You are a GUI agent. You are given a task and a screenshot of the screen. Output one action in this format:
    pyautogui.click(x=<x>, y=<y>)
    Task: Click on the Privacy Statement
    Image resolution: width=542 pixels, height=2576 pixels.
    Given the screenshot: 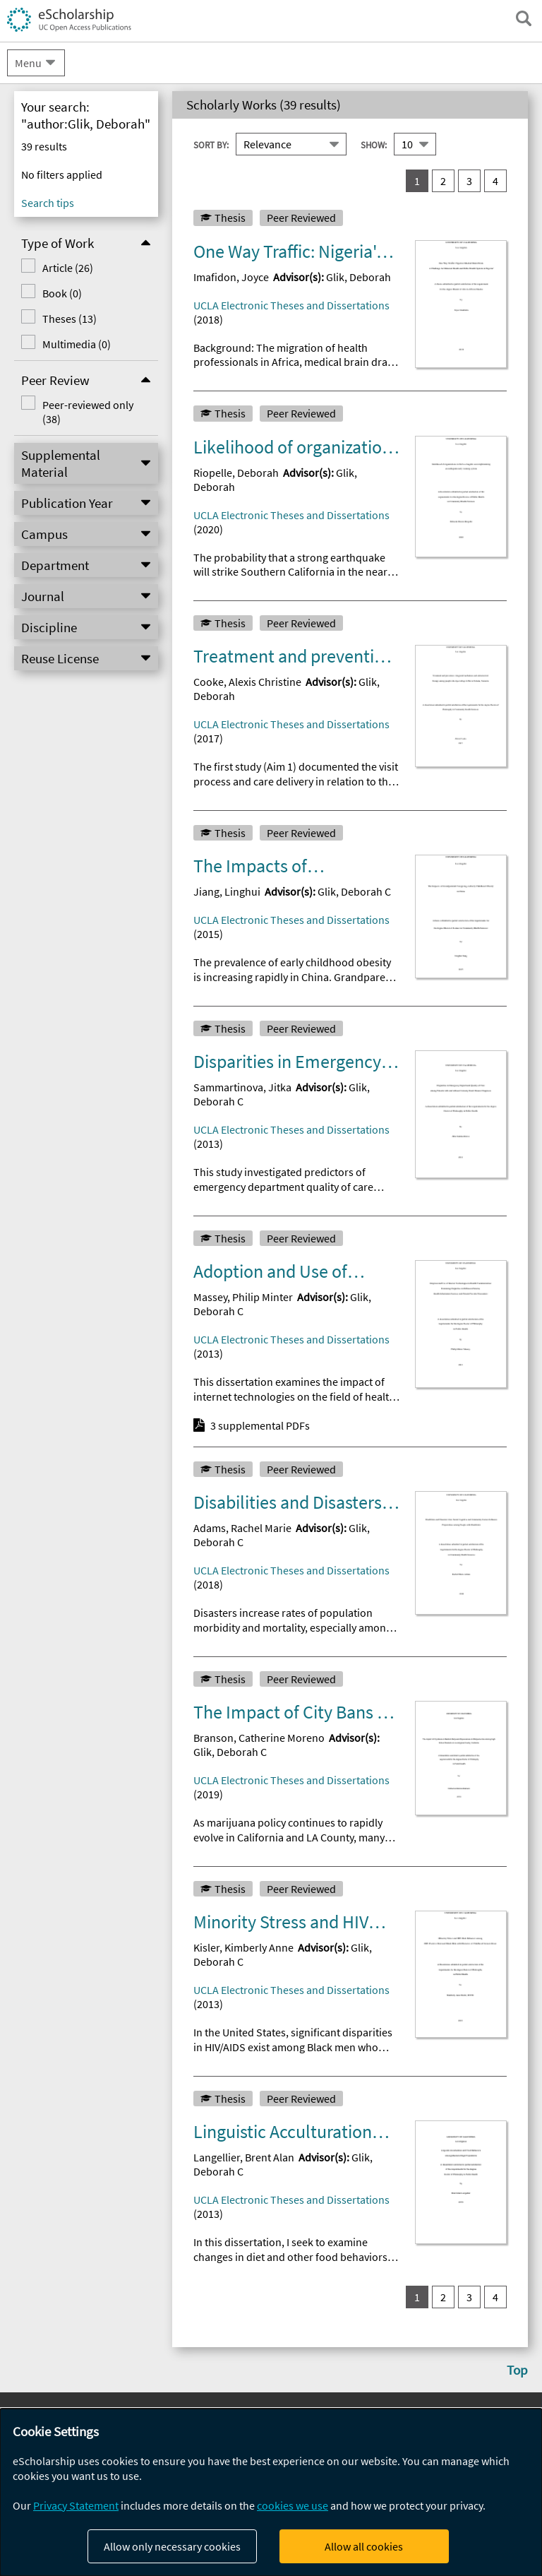 What is the action you would take?
    pyautogui.click(x=76, y=2505)
    